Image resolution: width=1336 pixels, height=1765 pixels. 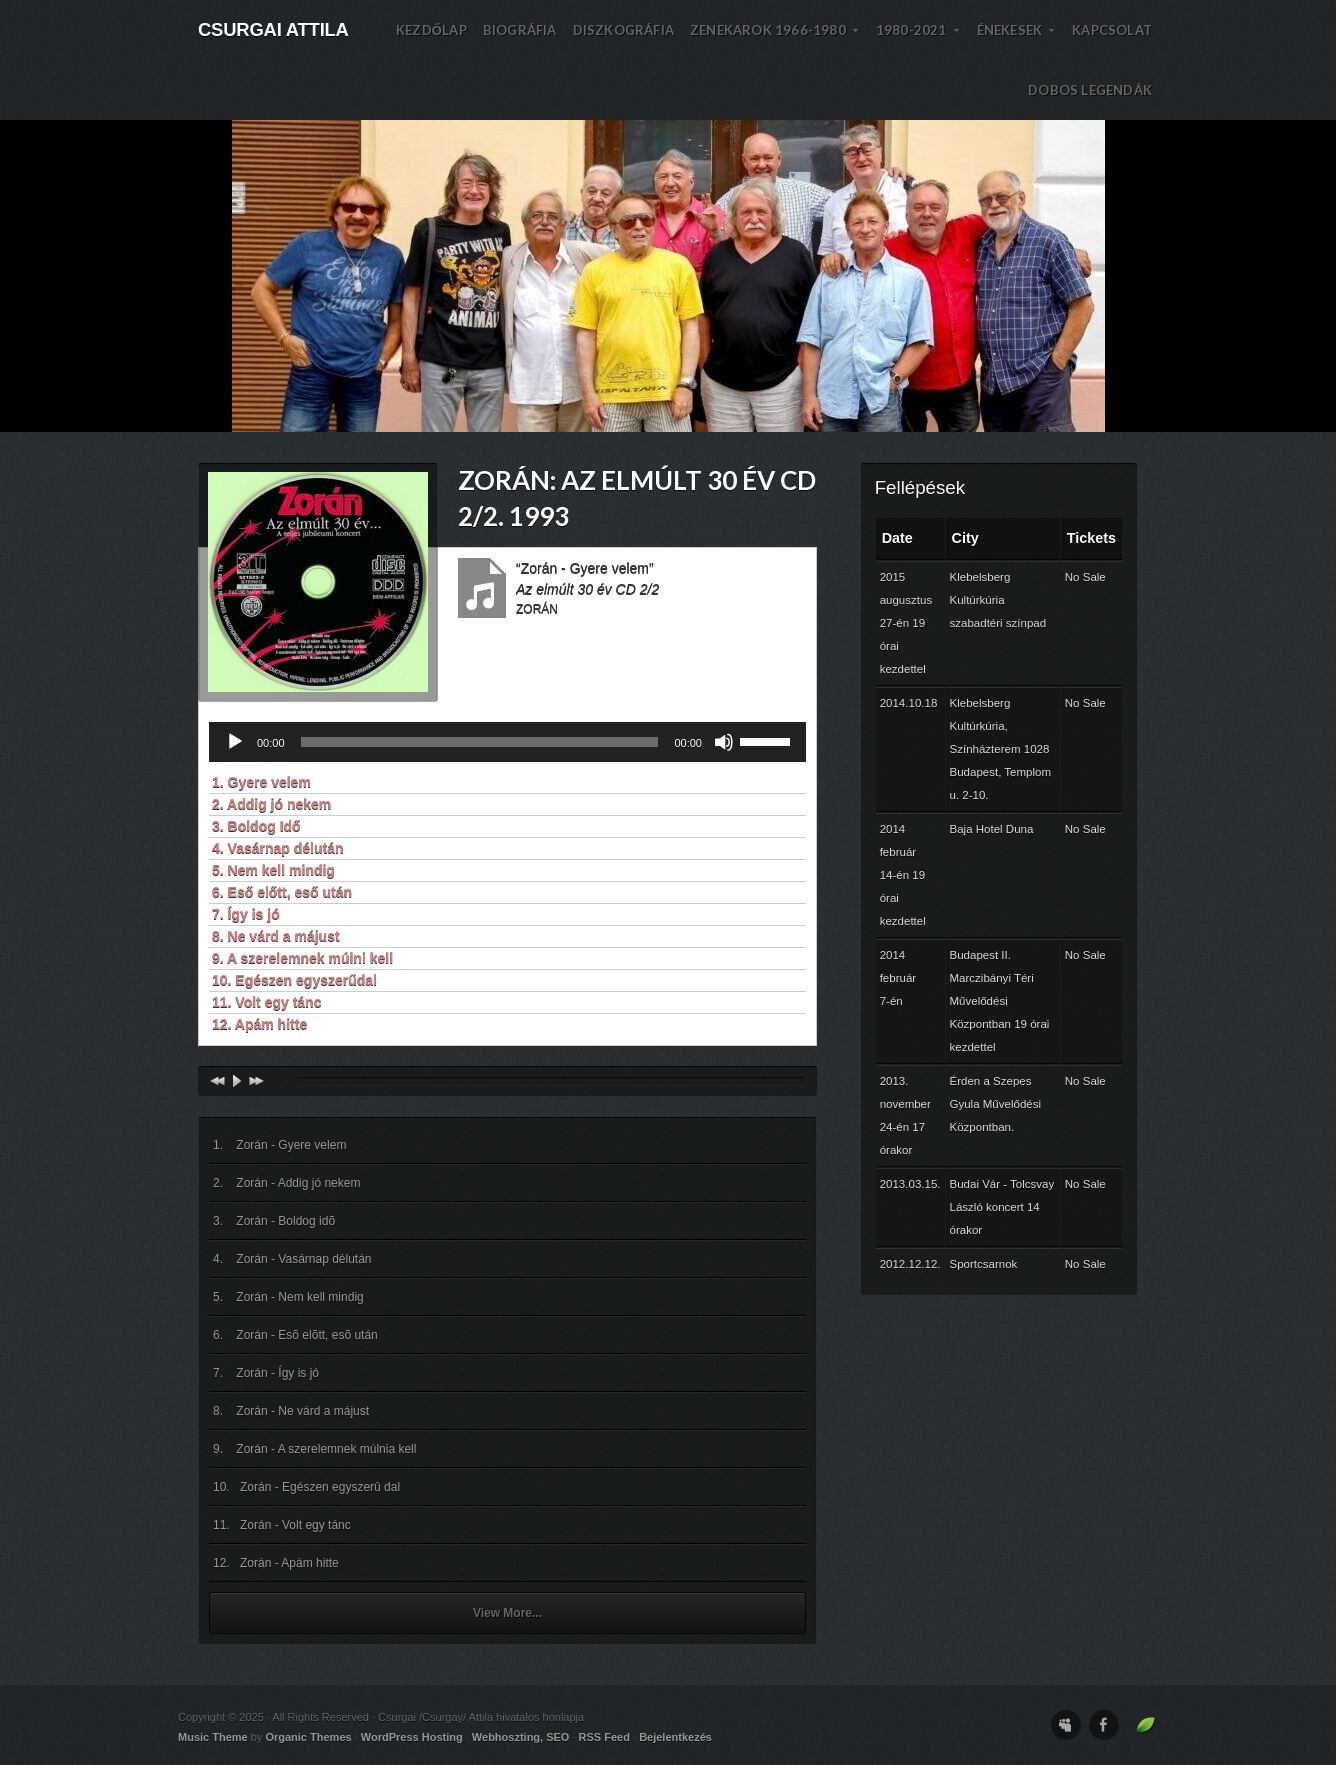 I want to click on 6. Eső előtt, eső után, so click(x=282, y=892).